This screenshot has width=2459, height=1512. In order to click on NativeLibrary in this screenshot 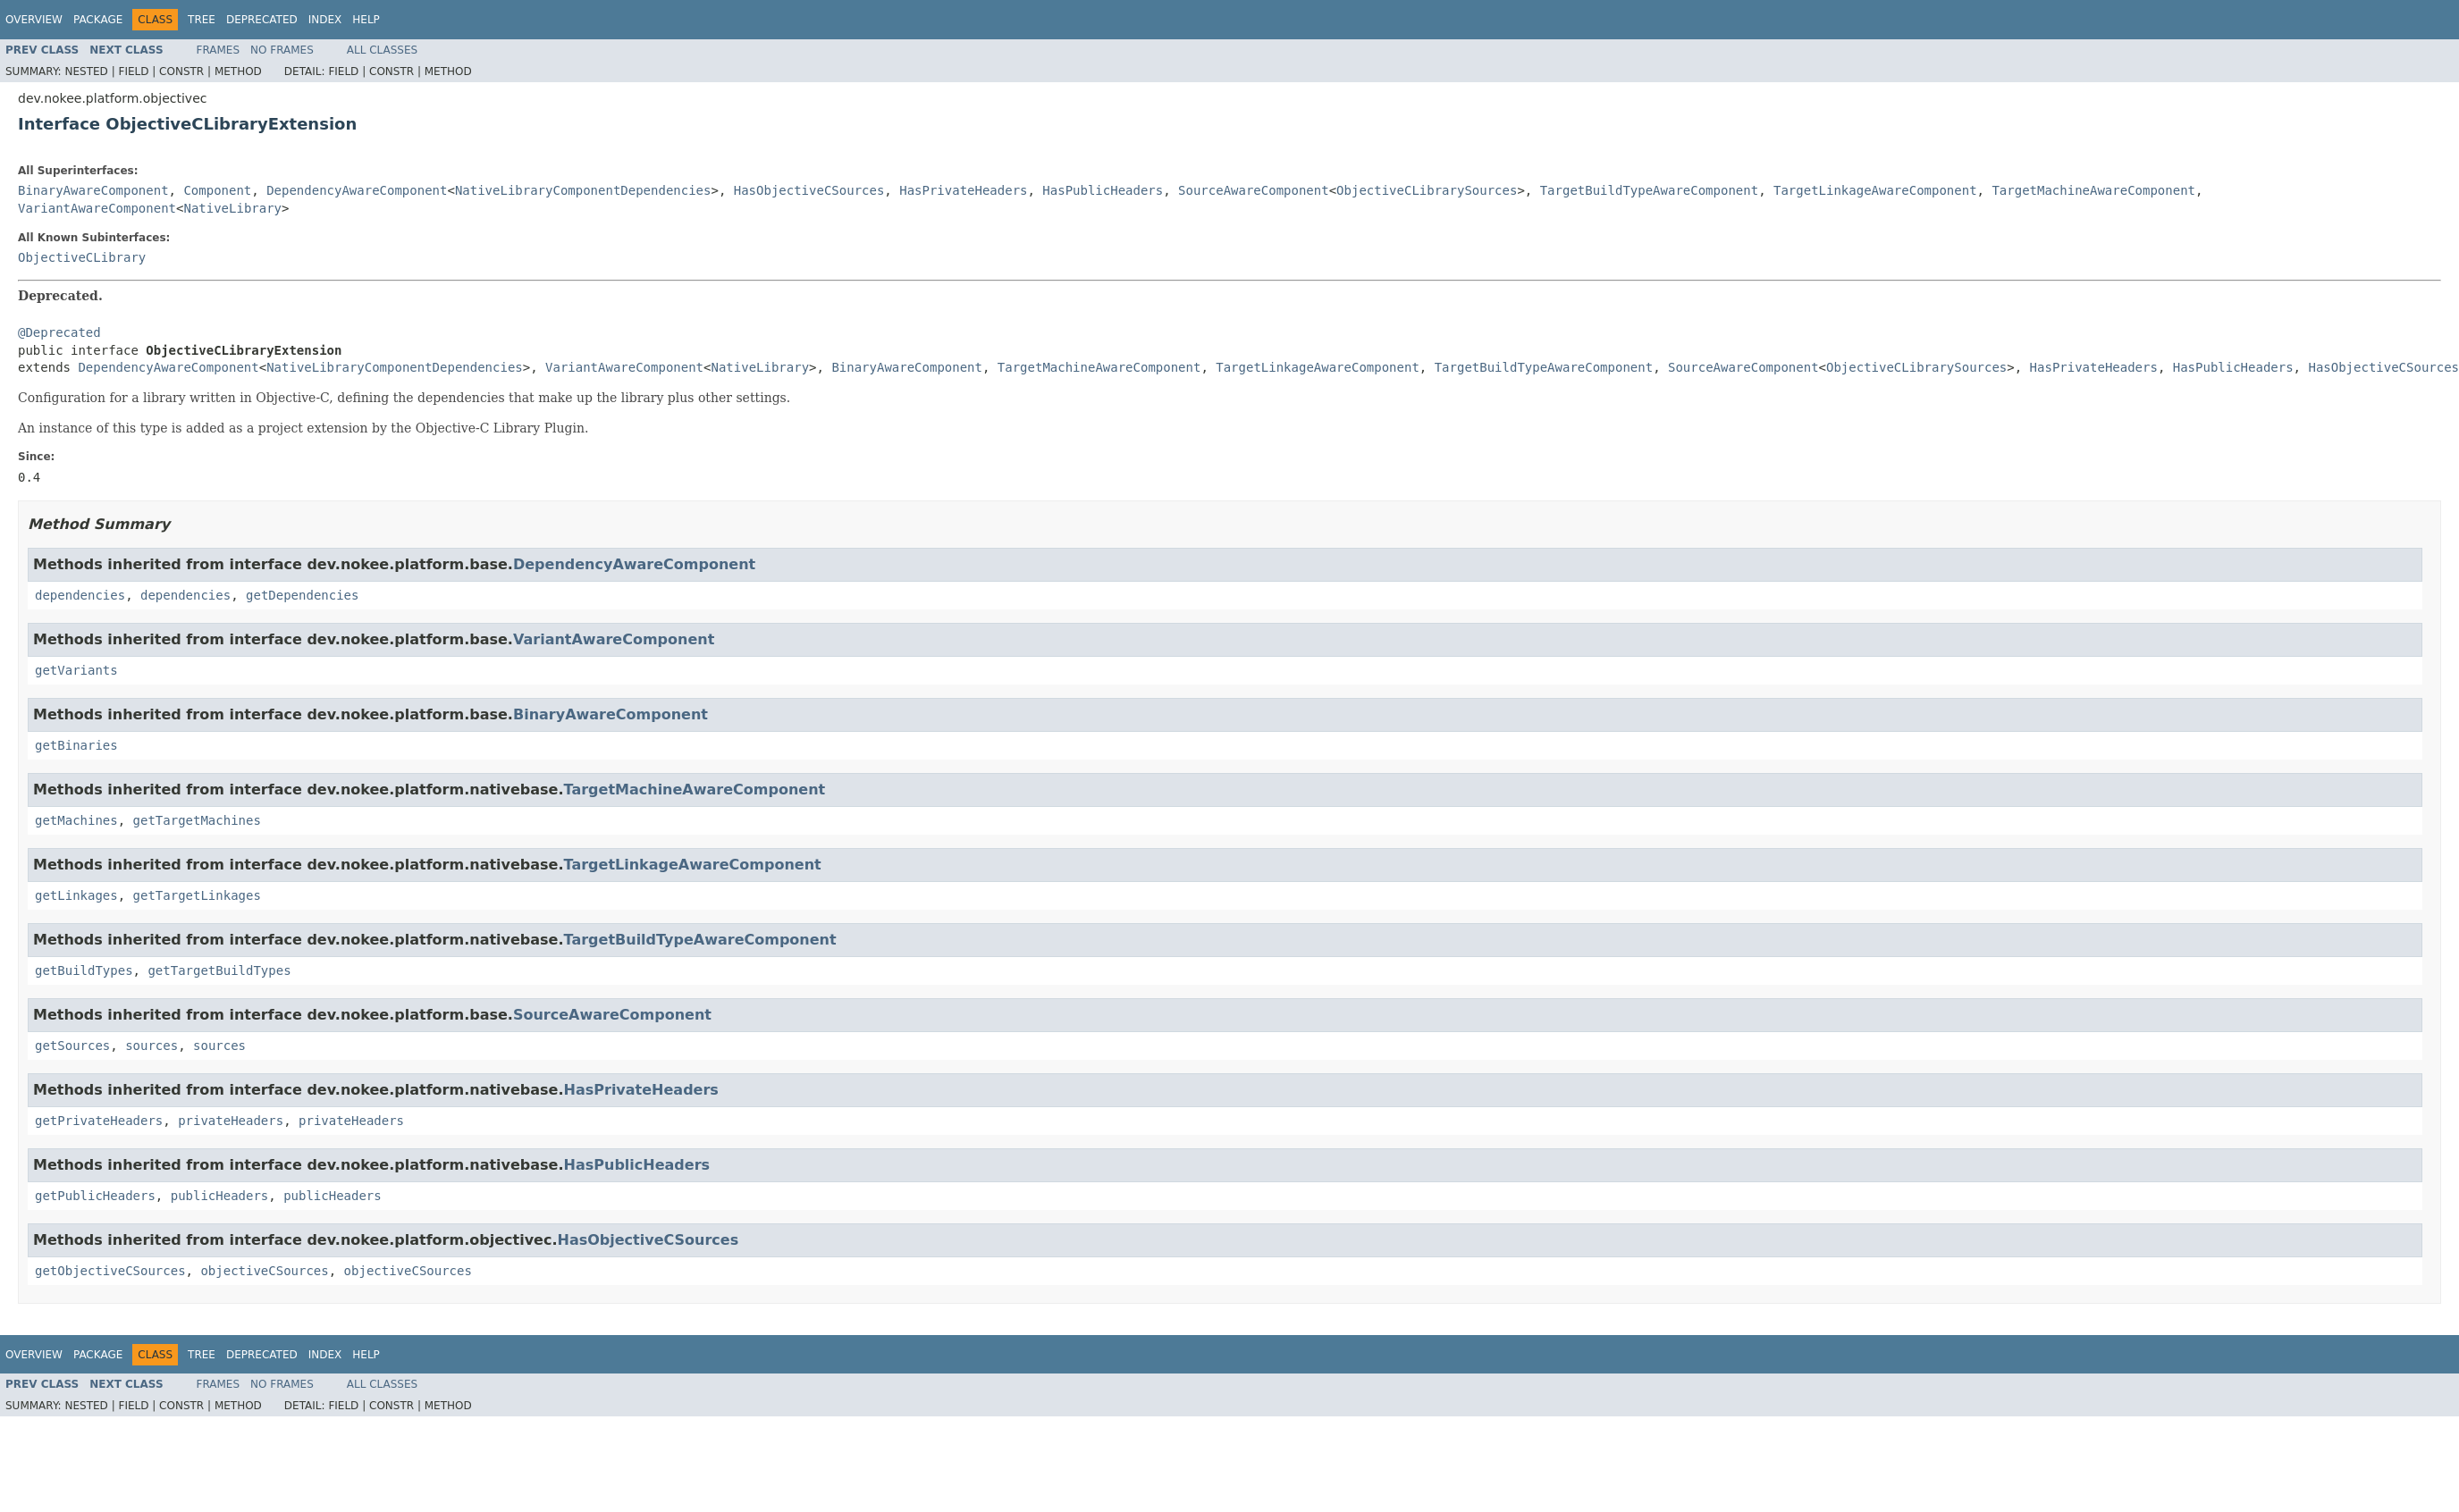, I will do `click(232, 208)`.